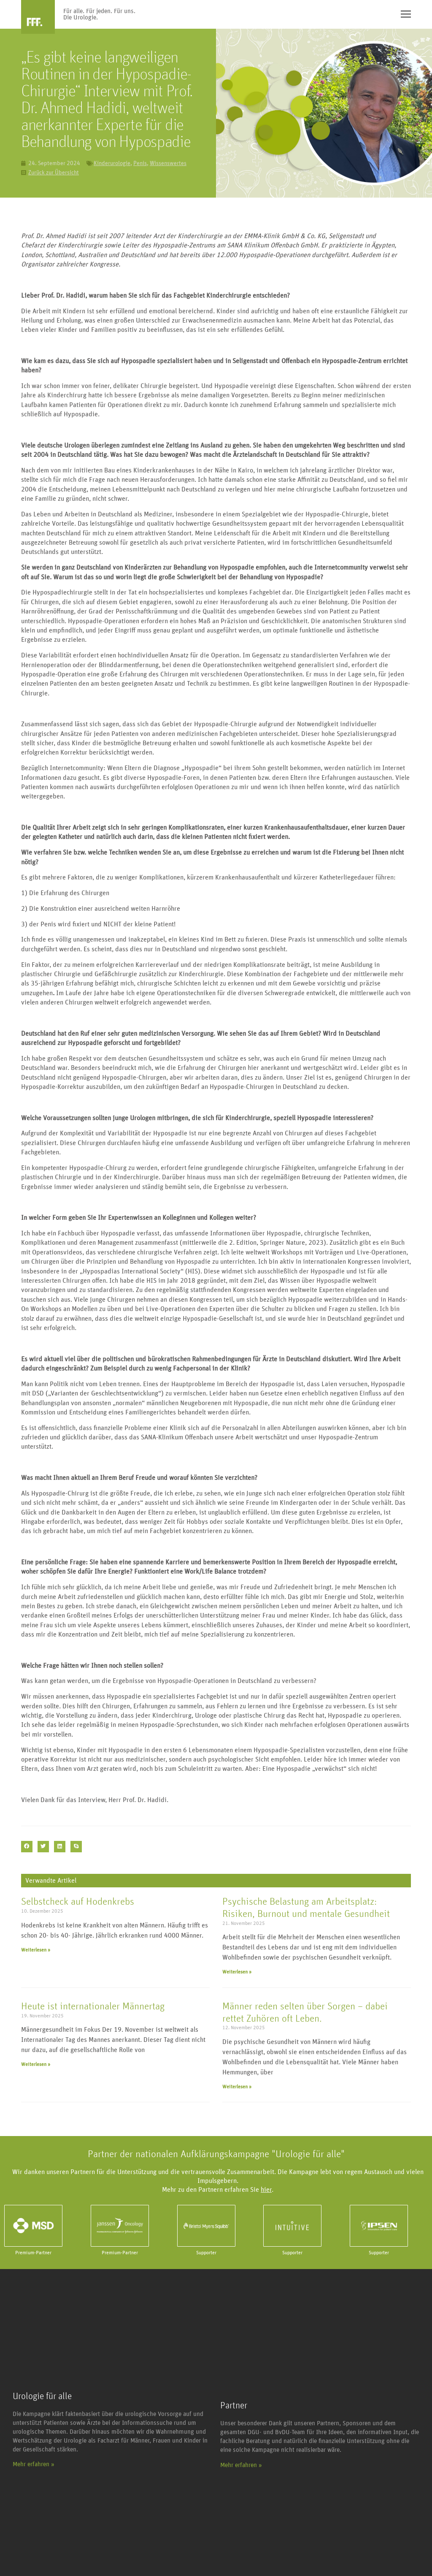 The height and width of the screenshot is (2576, 432). Describe the element at coordinates (35, 2064) in the screenshot. I see `Weiterlesen » [Mehr über Heute ist internationaler Männertag]` at that location.